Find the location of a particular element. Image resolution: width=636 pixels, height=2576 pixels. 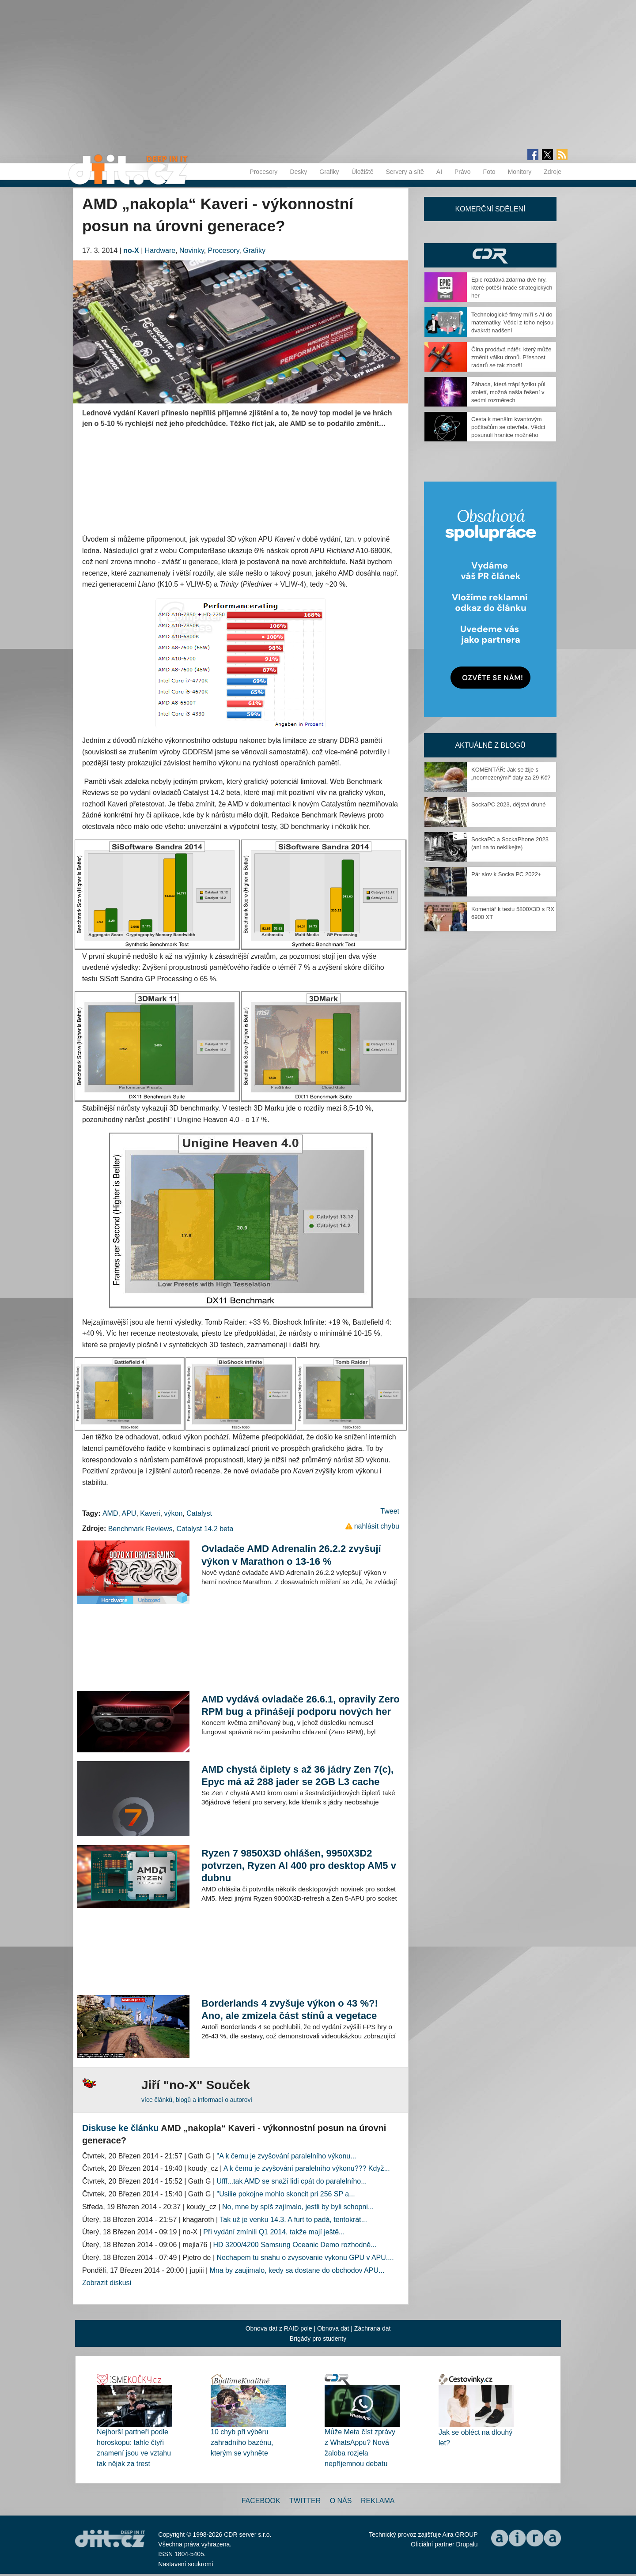

Záchrana dat is located at coordinates (372, 2328).